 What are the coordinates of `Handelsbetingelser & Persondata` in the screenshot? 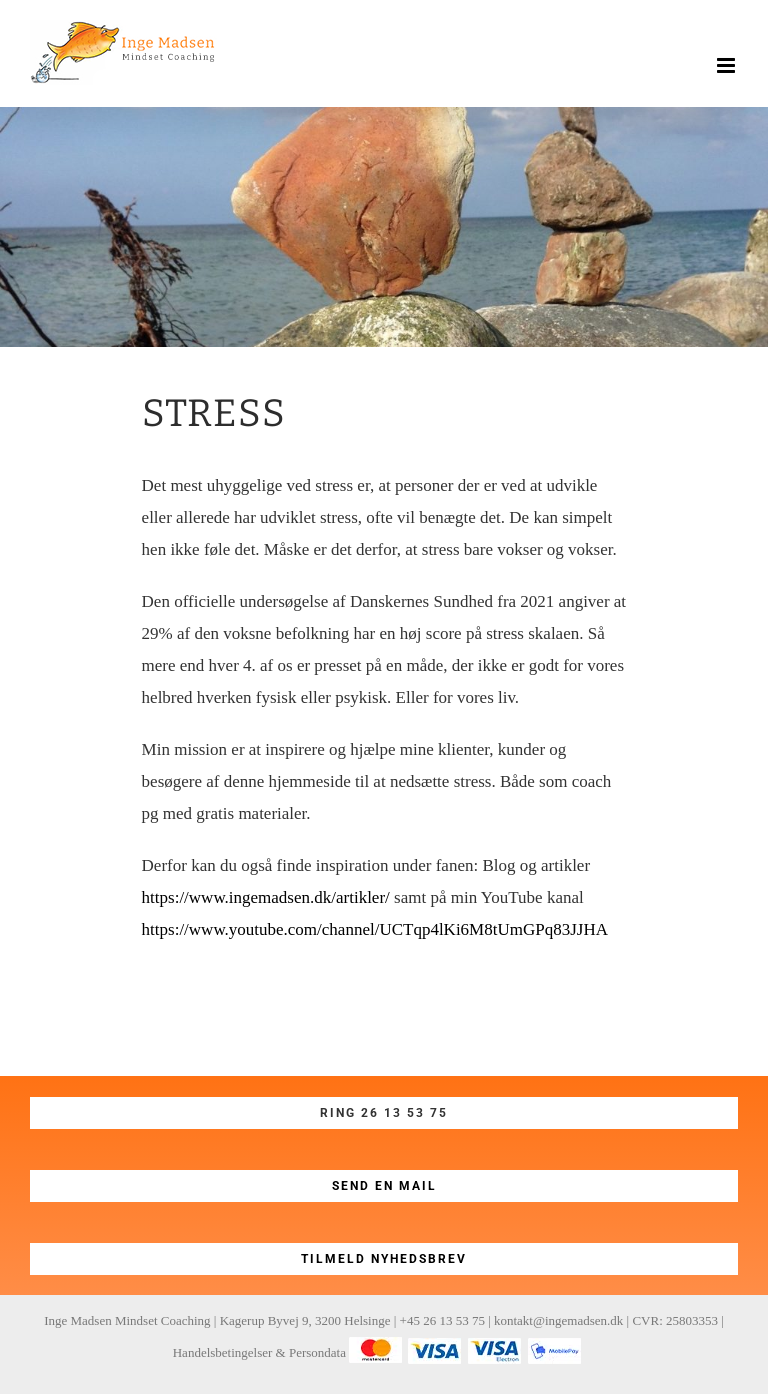 It's located at (259, 1352).